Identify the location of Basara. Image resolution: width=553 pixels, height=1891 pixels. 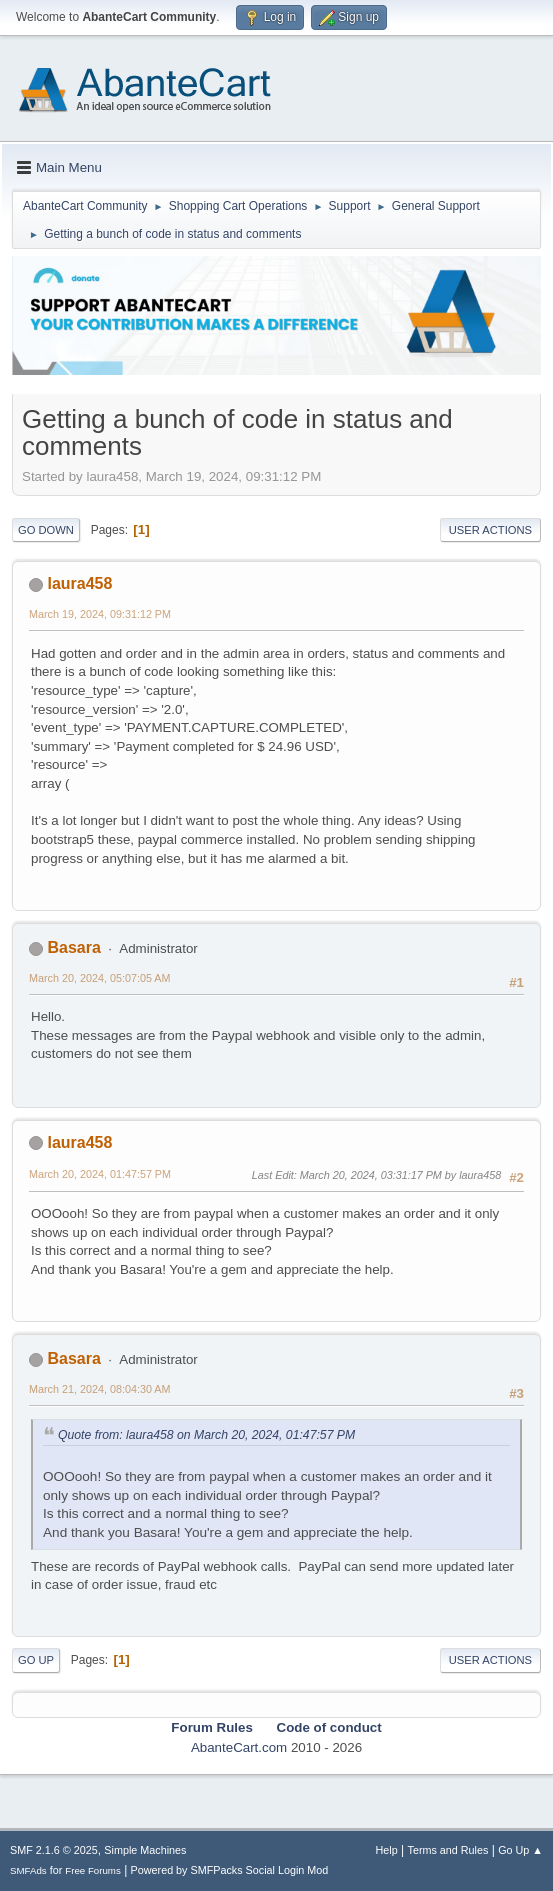
(73, 947).